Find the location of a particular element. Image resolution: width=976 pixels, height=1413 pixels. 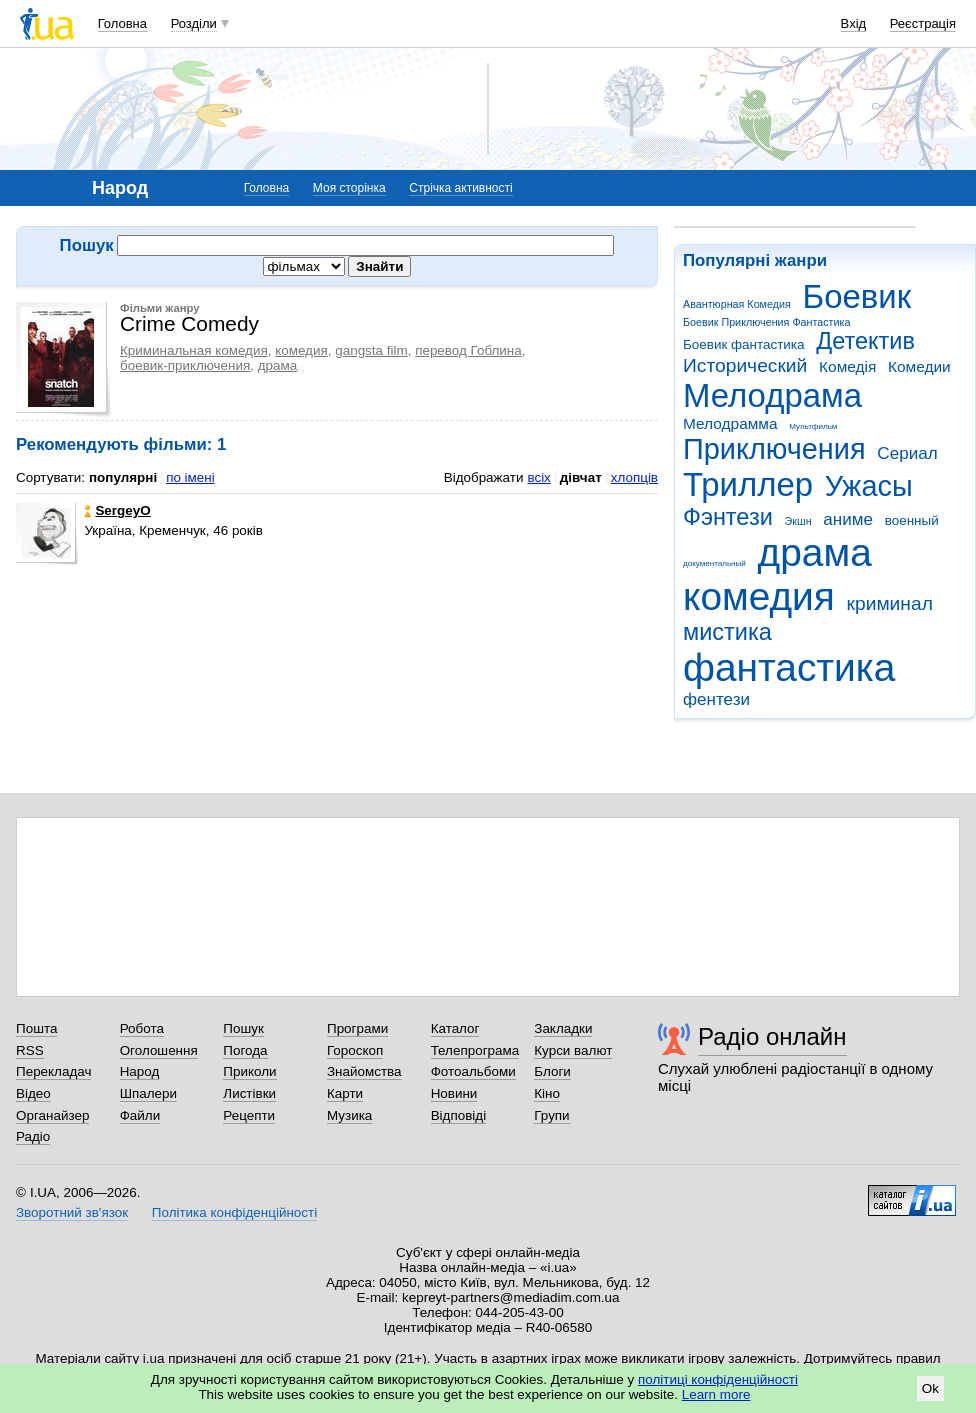

Приколи is located at coordinates (249, 1071).